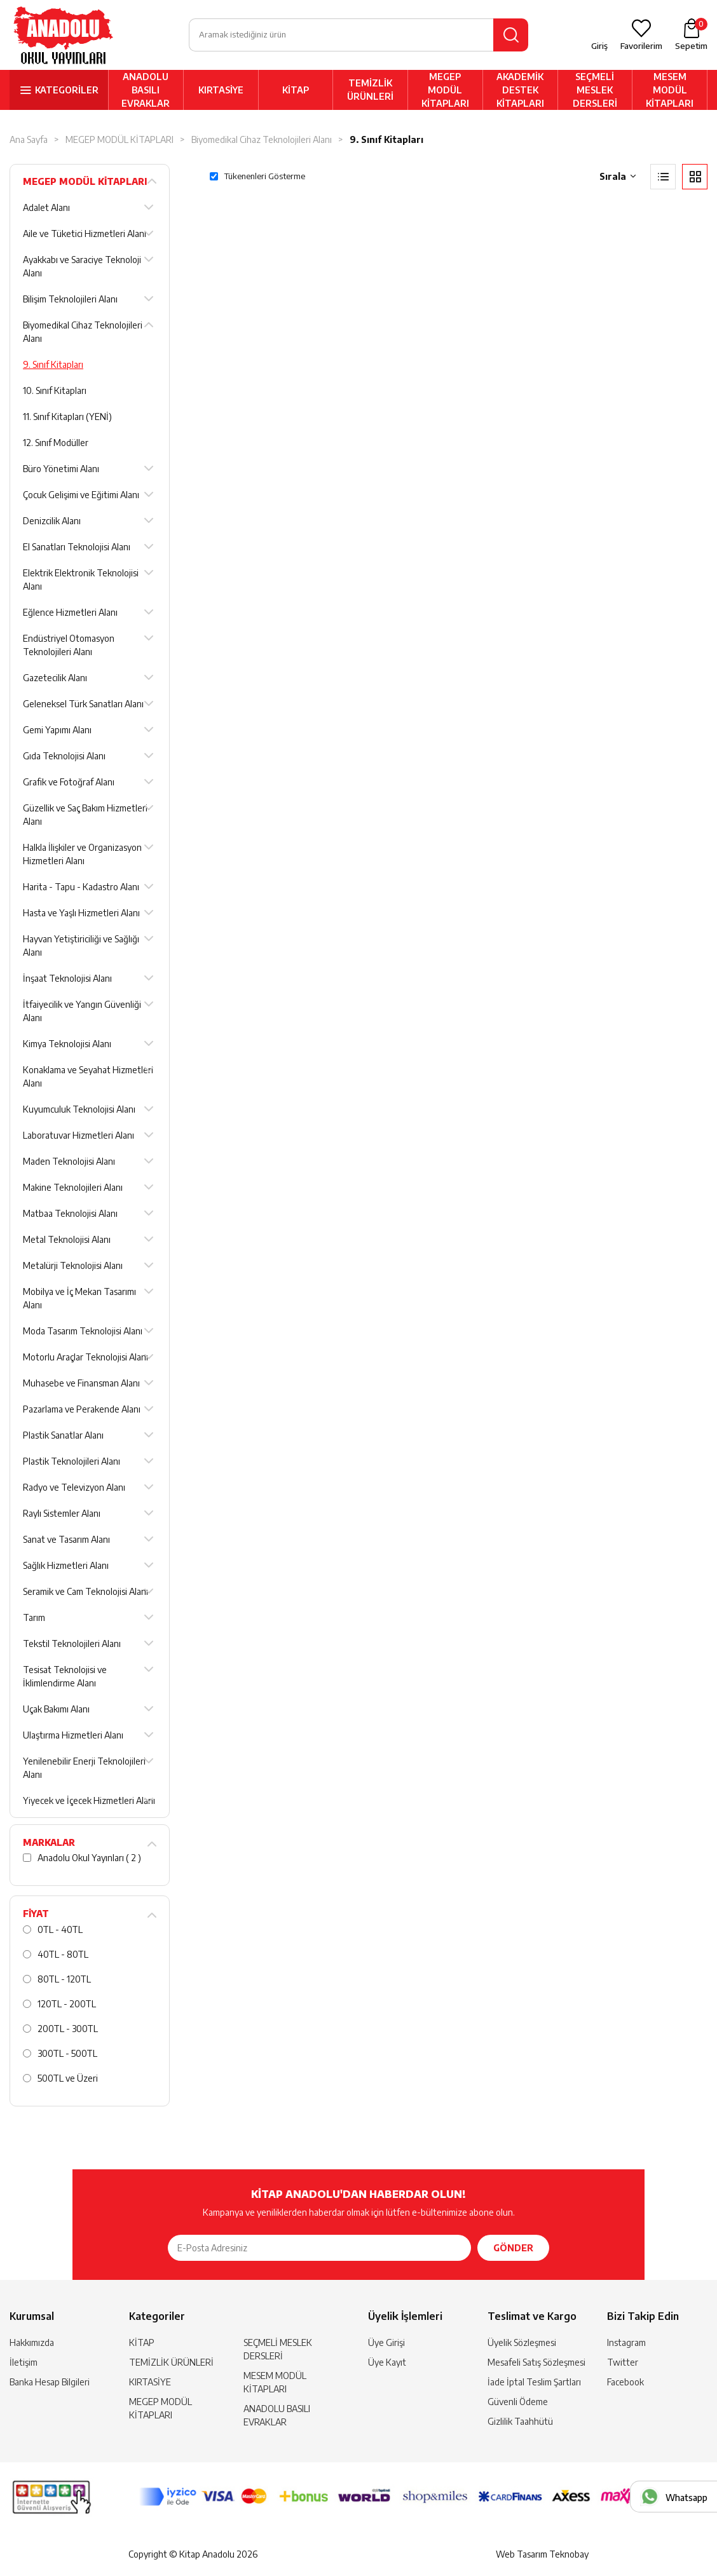  What do you see at coordinates (76, 546) in the screenshot?
I see `El Sanatları Teknolojisi Alanı` at bounding box center [76, 546].